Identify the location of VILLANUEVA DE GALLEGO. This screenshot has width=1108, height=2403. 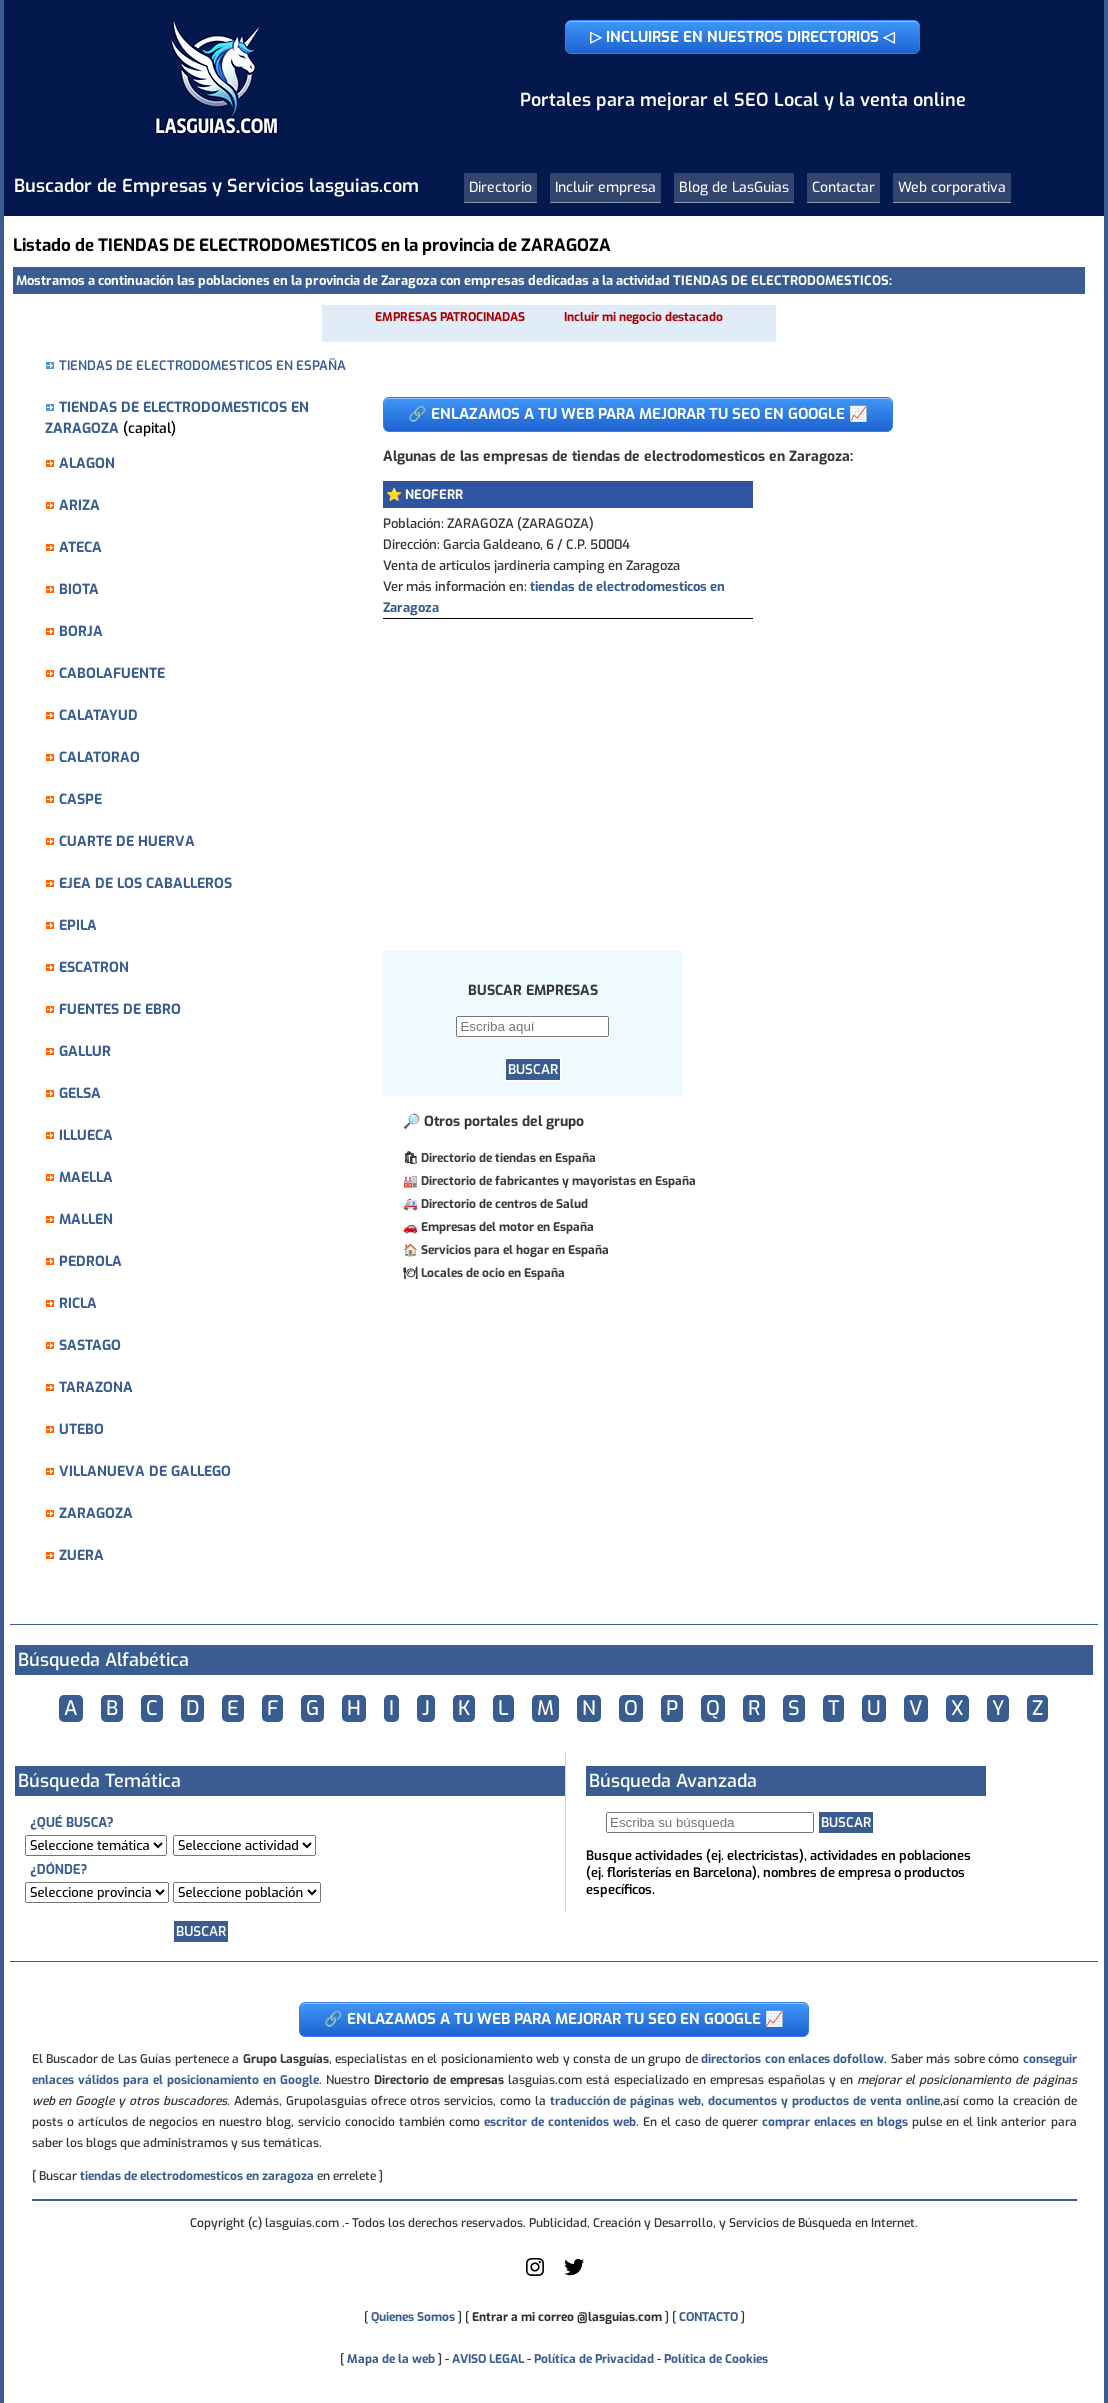
(145, 1471).